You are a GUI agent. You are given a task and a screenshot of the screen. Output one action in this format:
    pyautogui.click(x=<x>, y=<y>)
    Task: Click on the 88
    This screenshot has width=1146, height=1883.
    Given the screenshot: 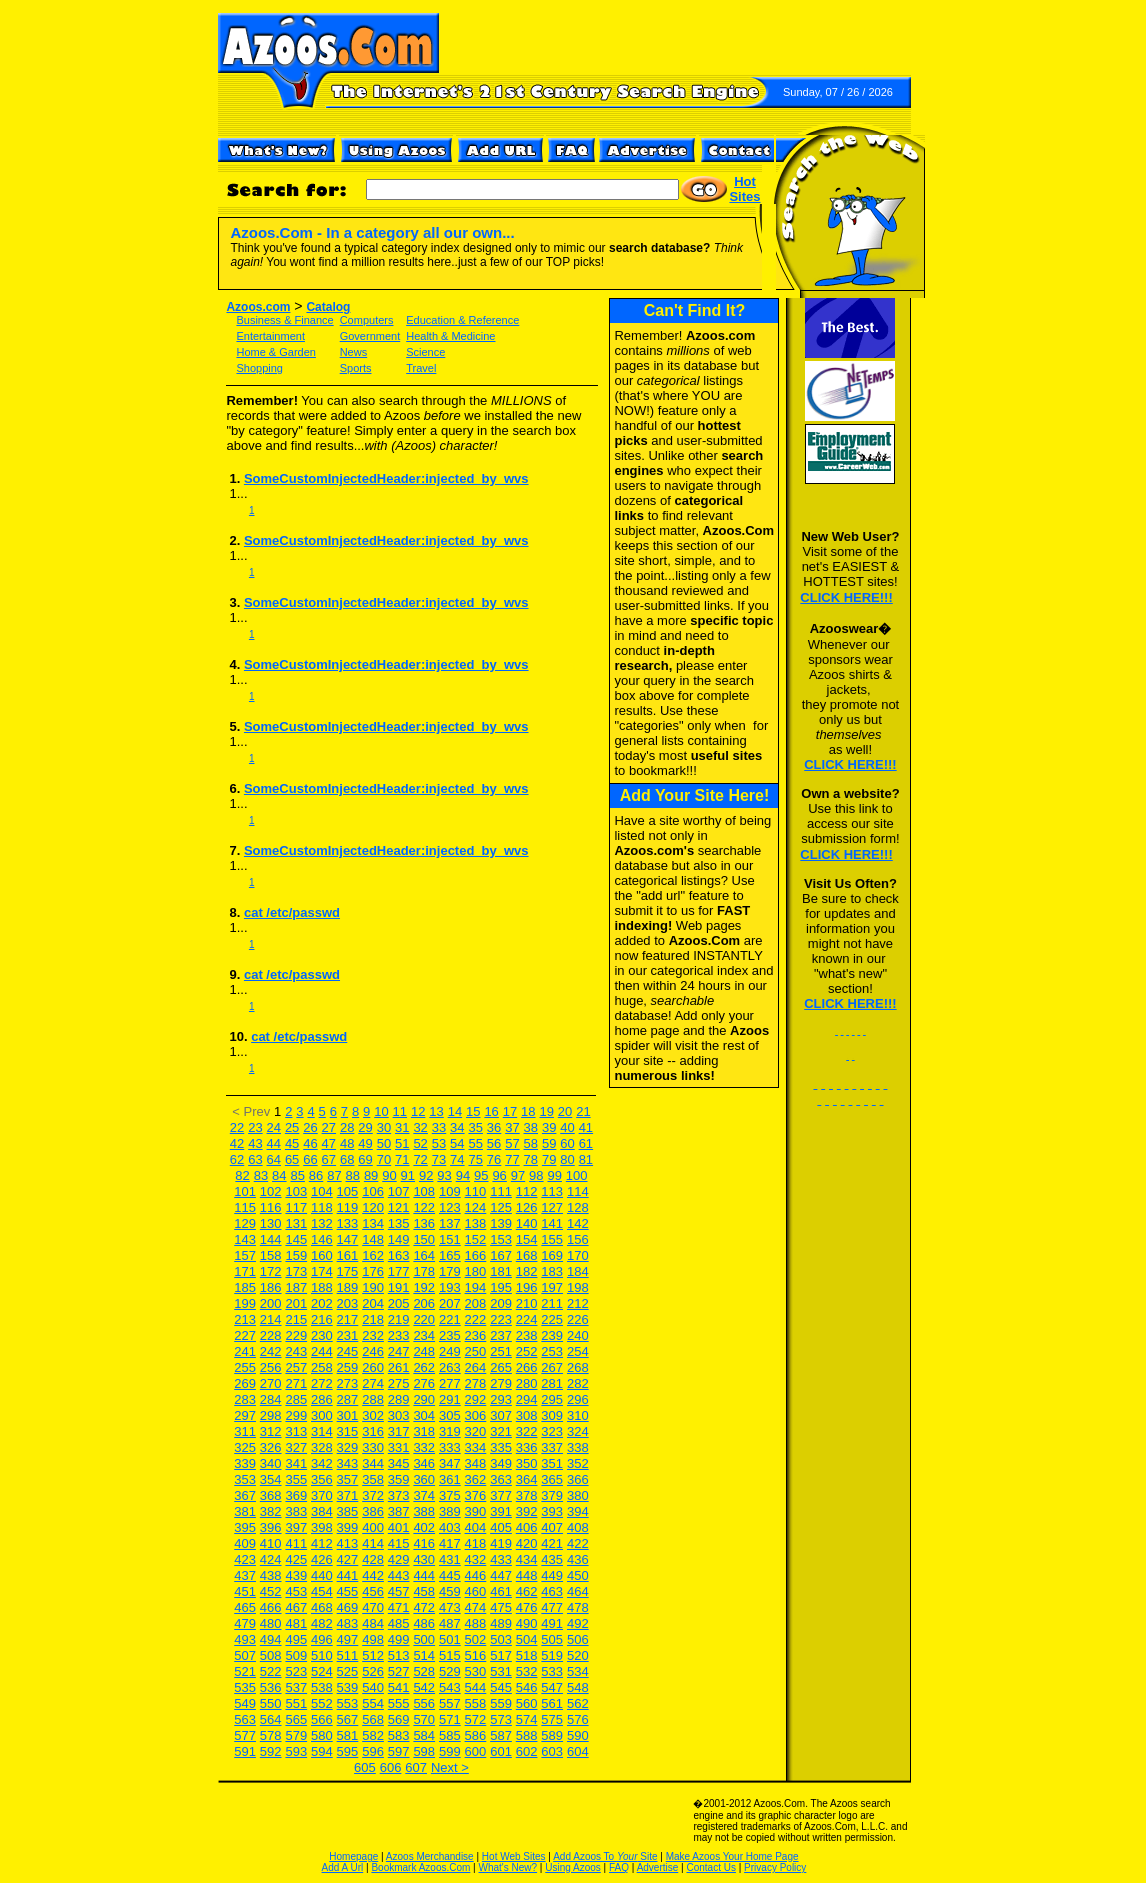 What is the action you would take?
    pyautogui.click(x=353, y=1175)
    